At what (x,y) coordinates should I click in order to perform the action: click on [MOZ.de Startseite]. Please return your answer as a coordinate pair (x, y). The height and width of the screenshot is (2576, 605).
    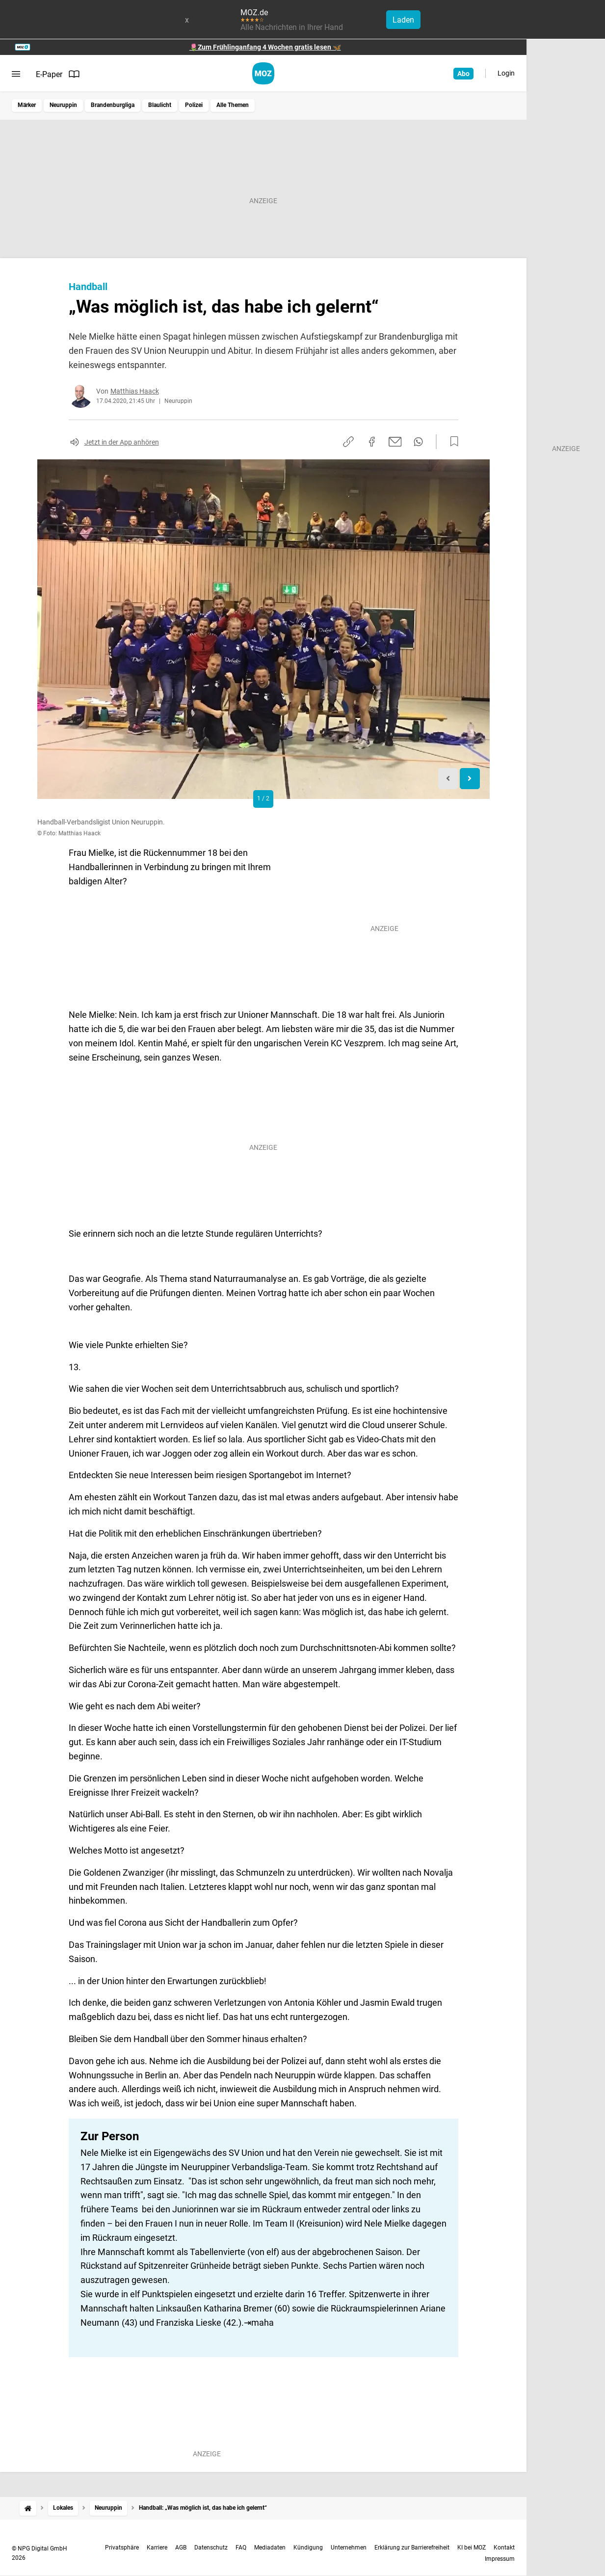
    Looking at the image, I should click on (263, 73).